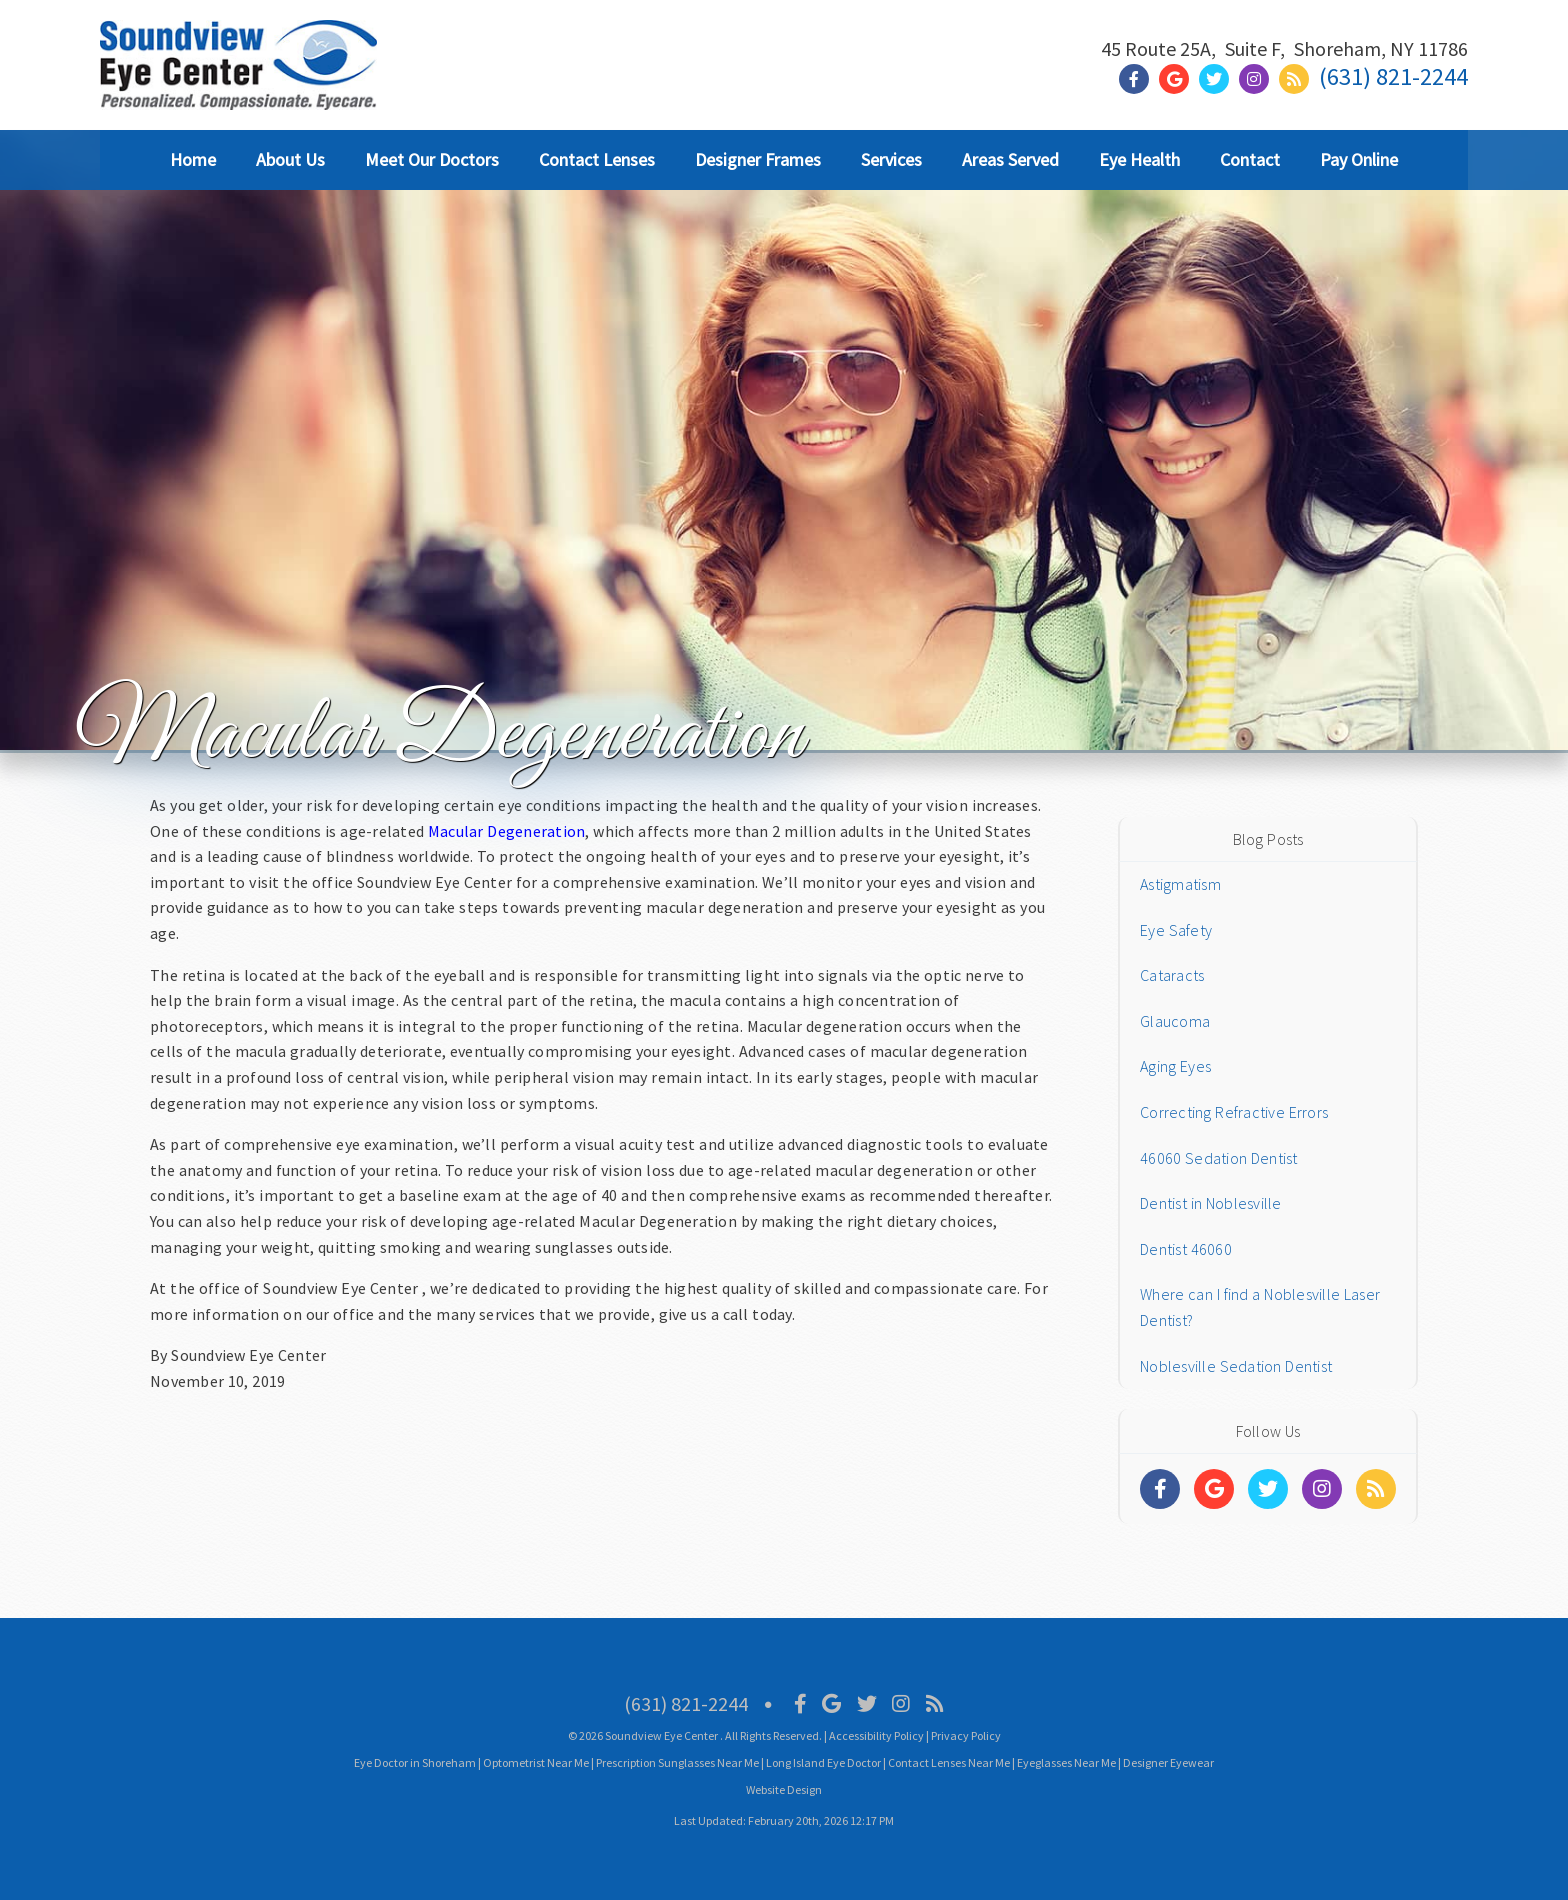 The image size is (1568, 1900). Describe the element at coordinates (1010, 159) in the screenshot. I see `Areas Served [button]` at that location.